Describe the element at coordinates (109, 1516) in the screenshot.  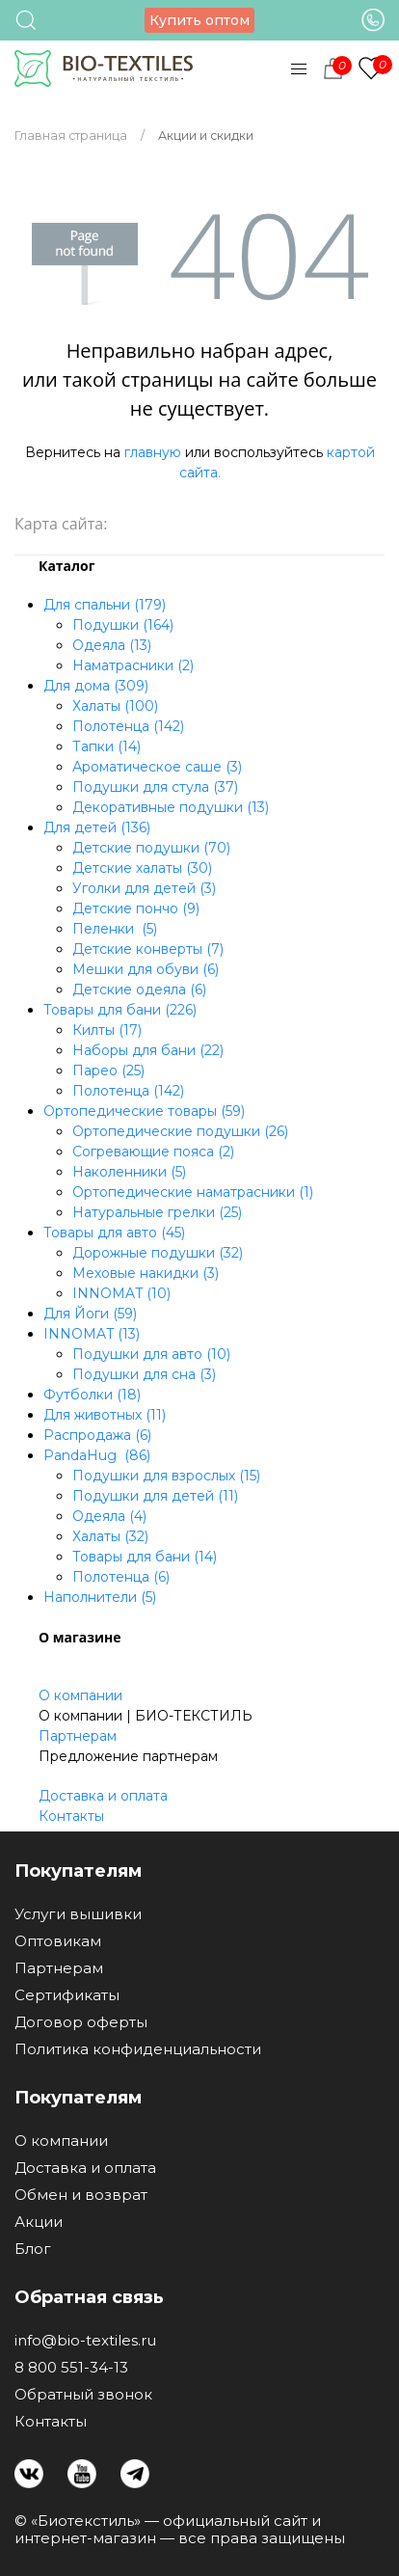
I see `Одеяла (4)` at that location.